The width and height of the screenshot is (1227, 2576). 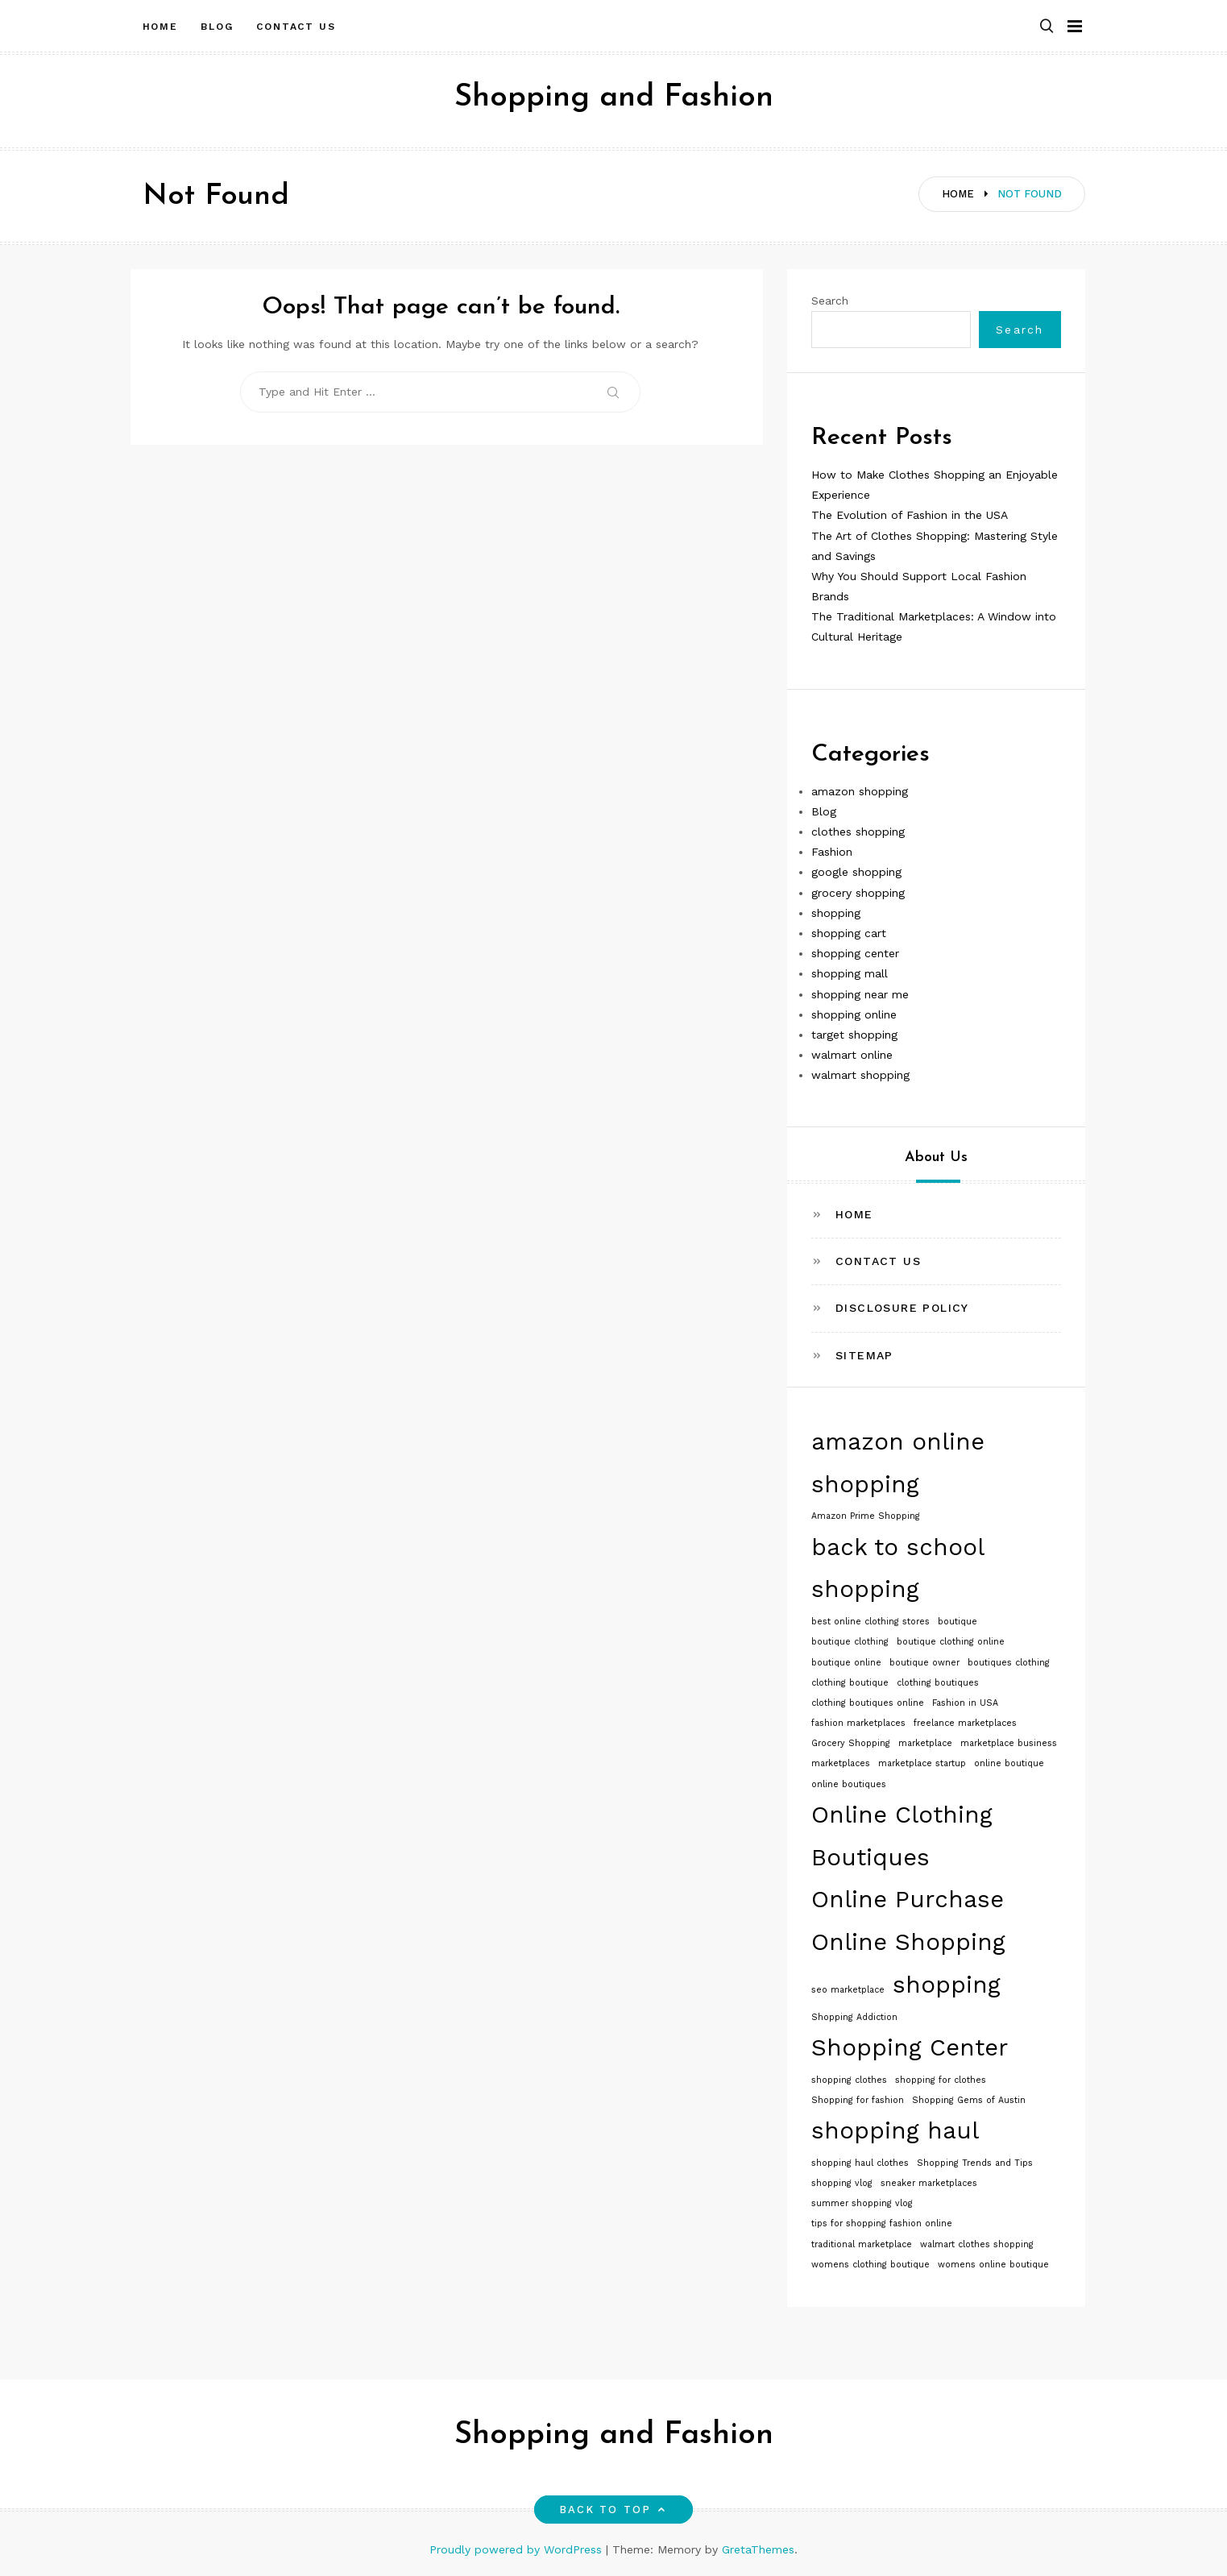 I want to click on marketplace startup [marketplace startup (1 item)], so click(x=922, y=1763).